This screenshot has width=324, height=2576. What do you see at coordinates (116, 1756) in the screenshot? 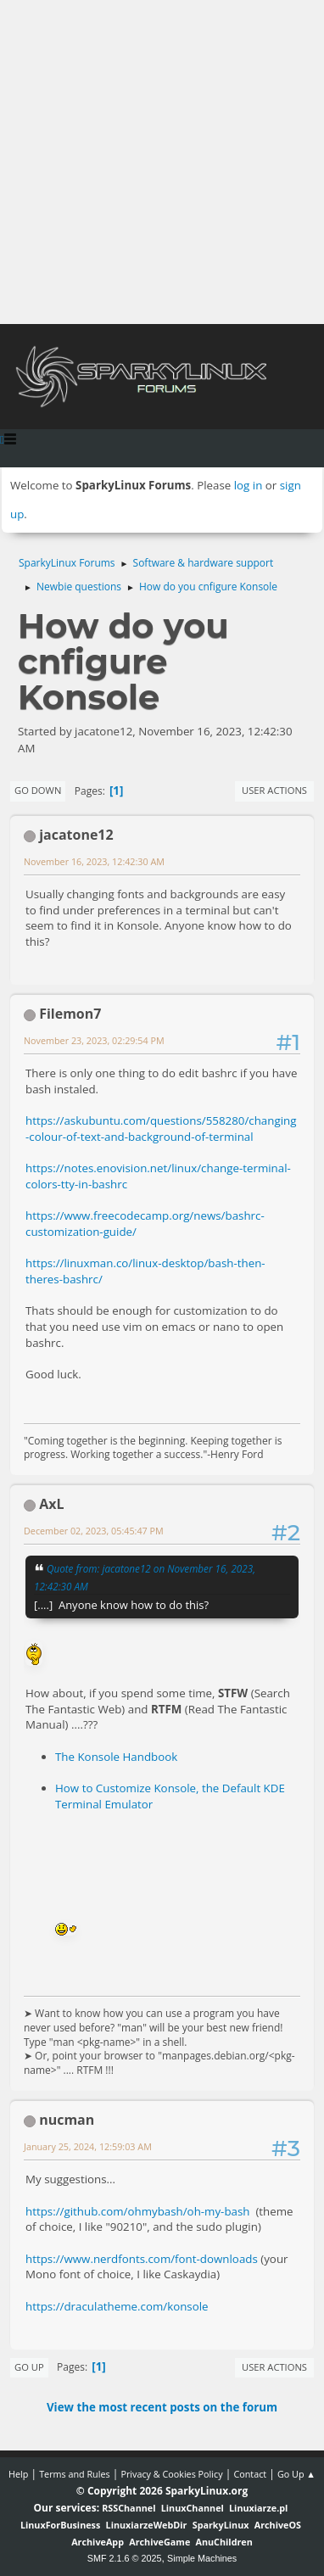
I see `The Konsole Handbook` at bounding box center [116, 1756].